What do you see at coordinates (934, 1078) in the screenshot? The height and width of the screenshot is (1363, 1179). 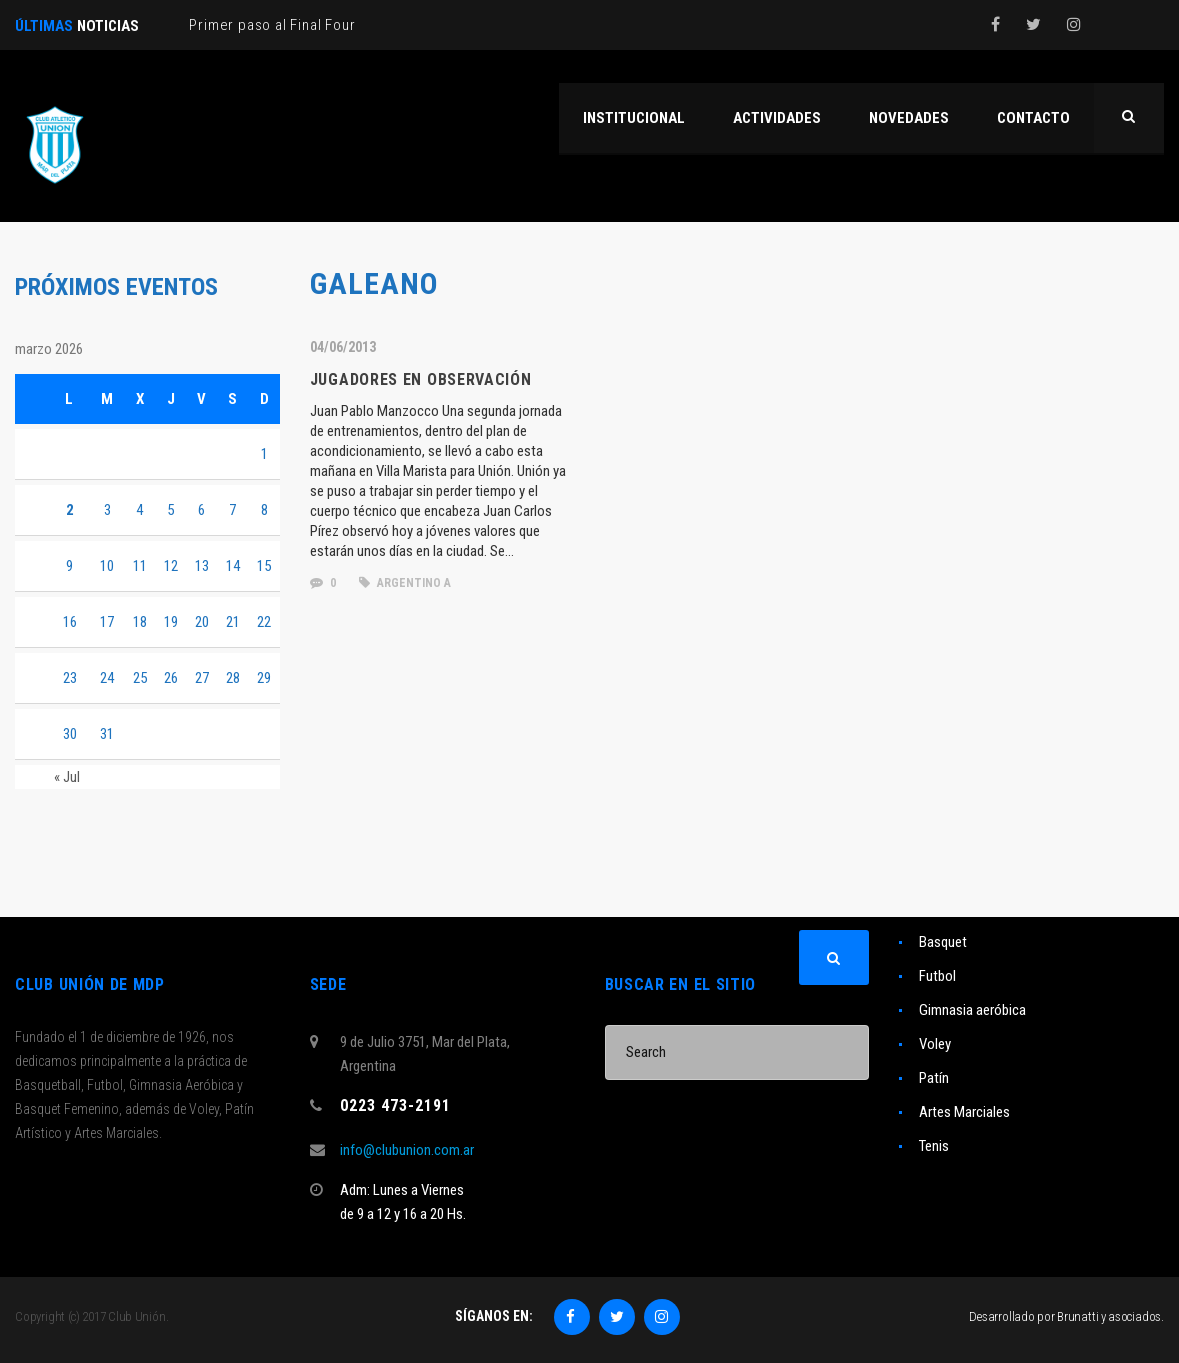 I see `Patín` at bounding box center [934, 1078].